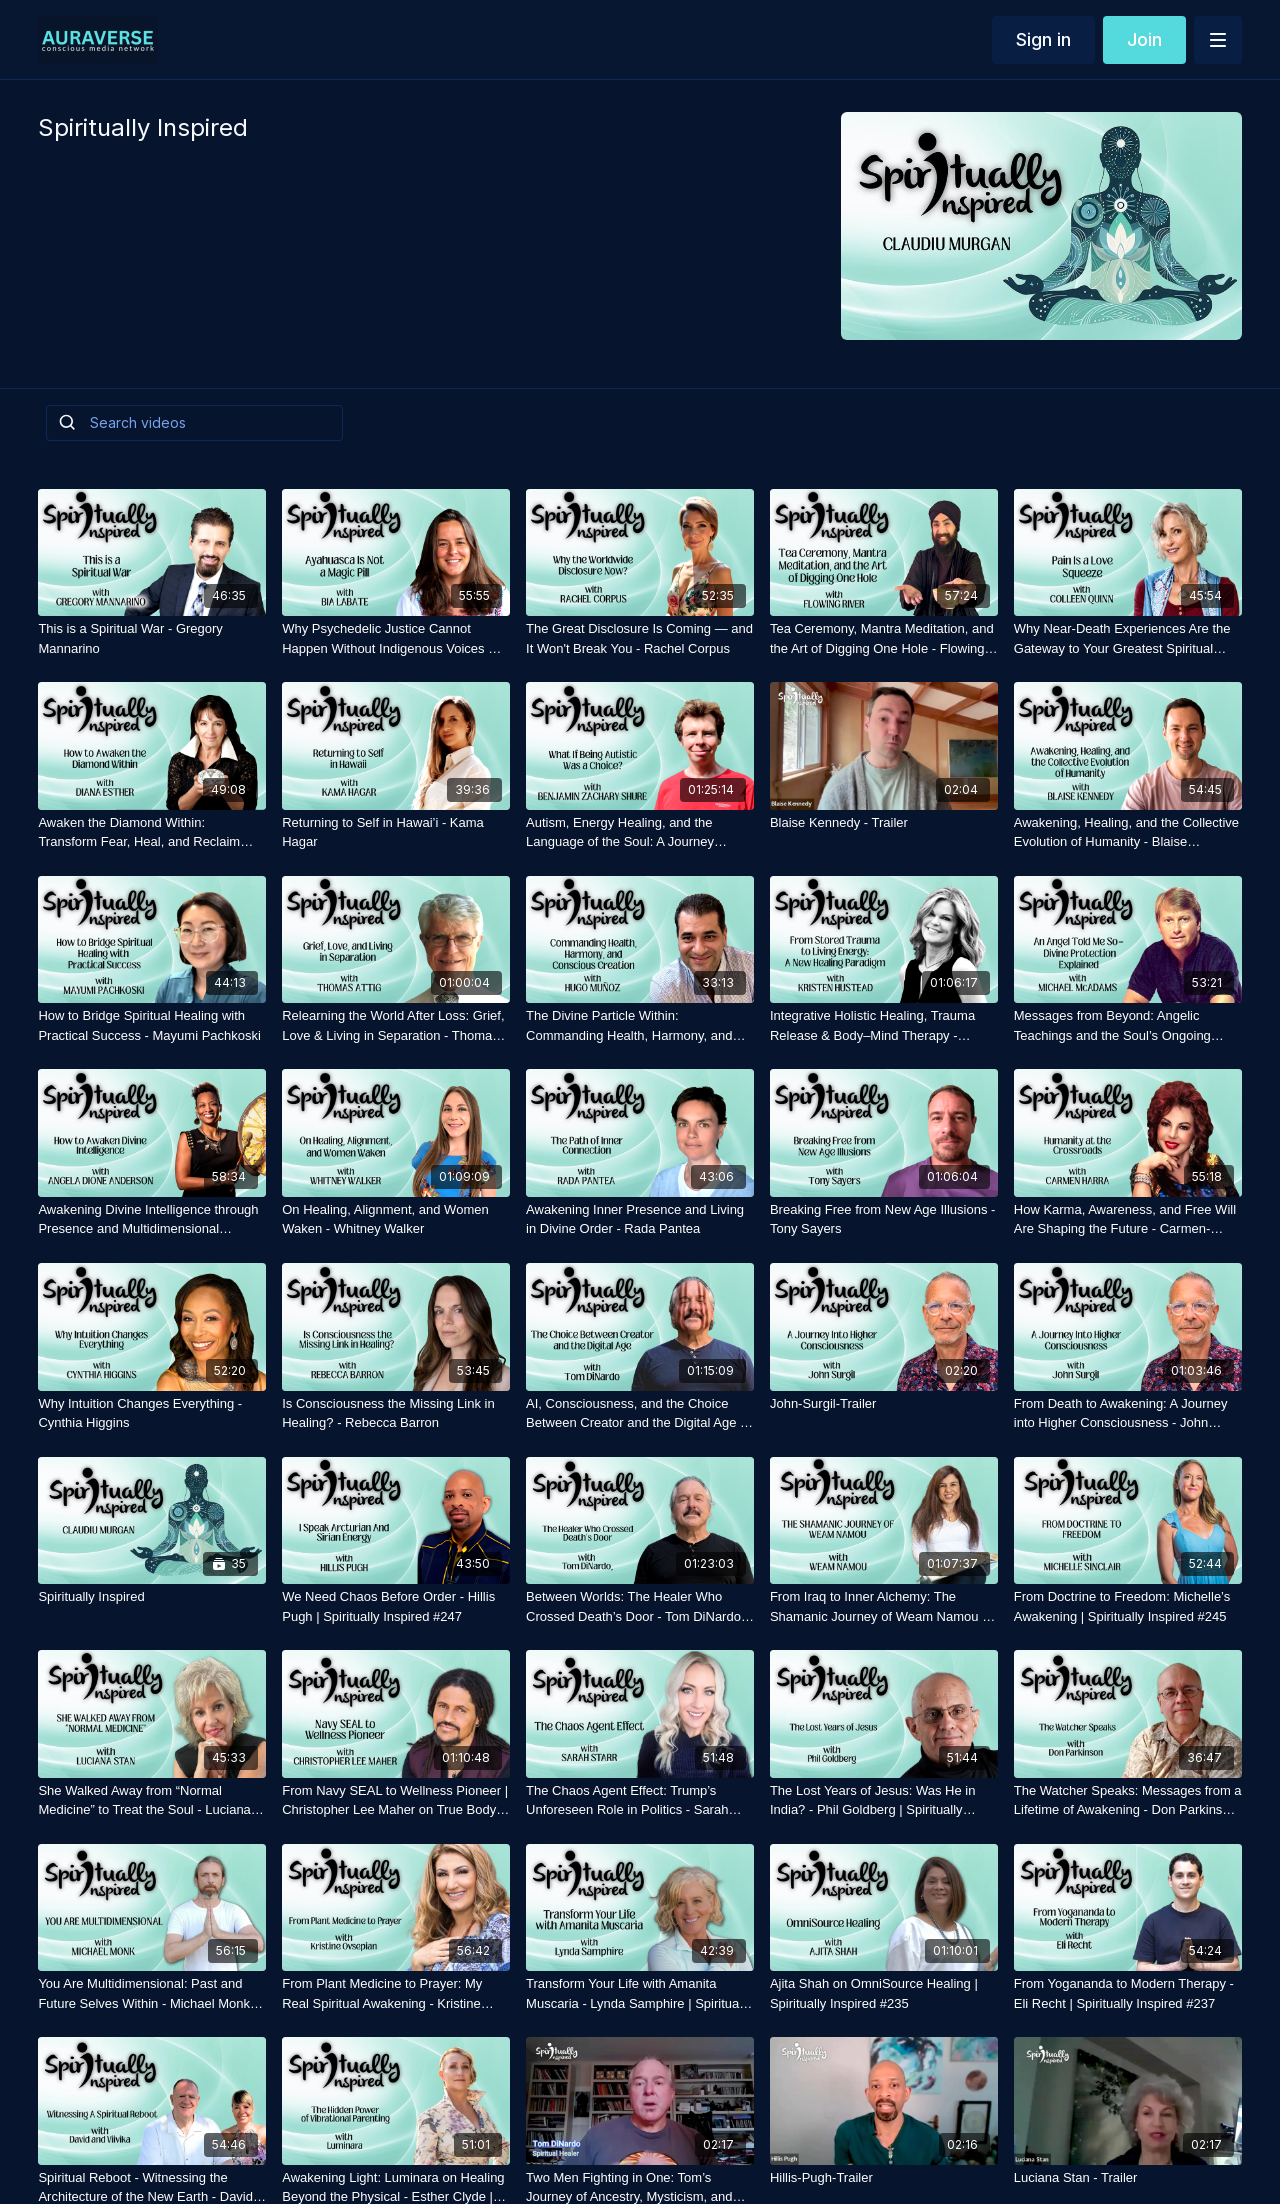 This screenshot has height=2204, width=1280. Describe the element at coordinates (396, 832) in the screenshot. I see `[Returning to Self in Hawai’i - Kama Hagar]` at that location.